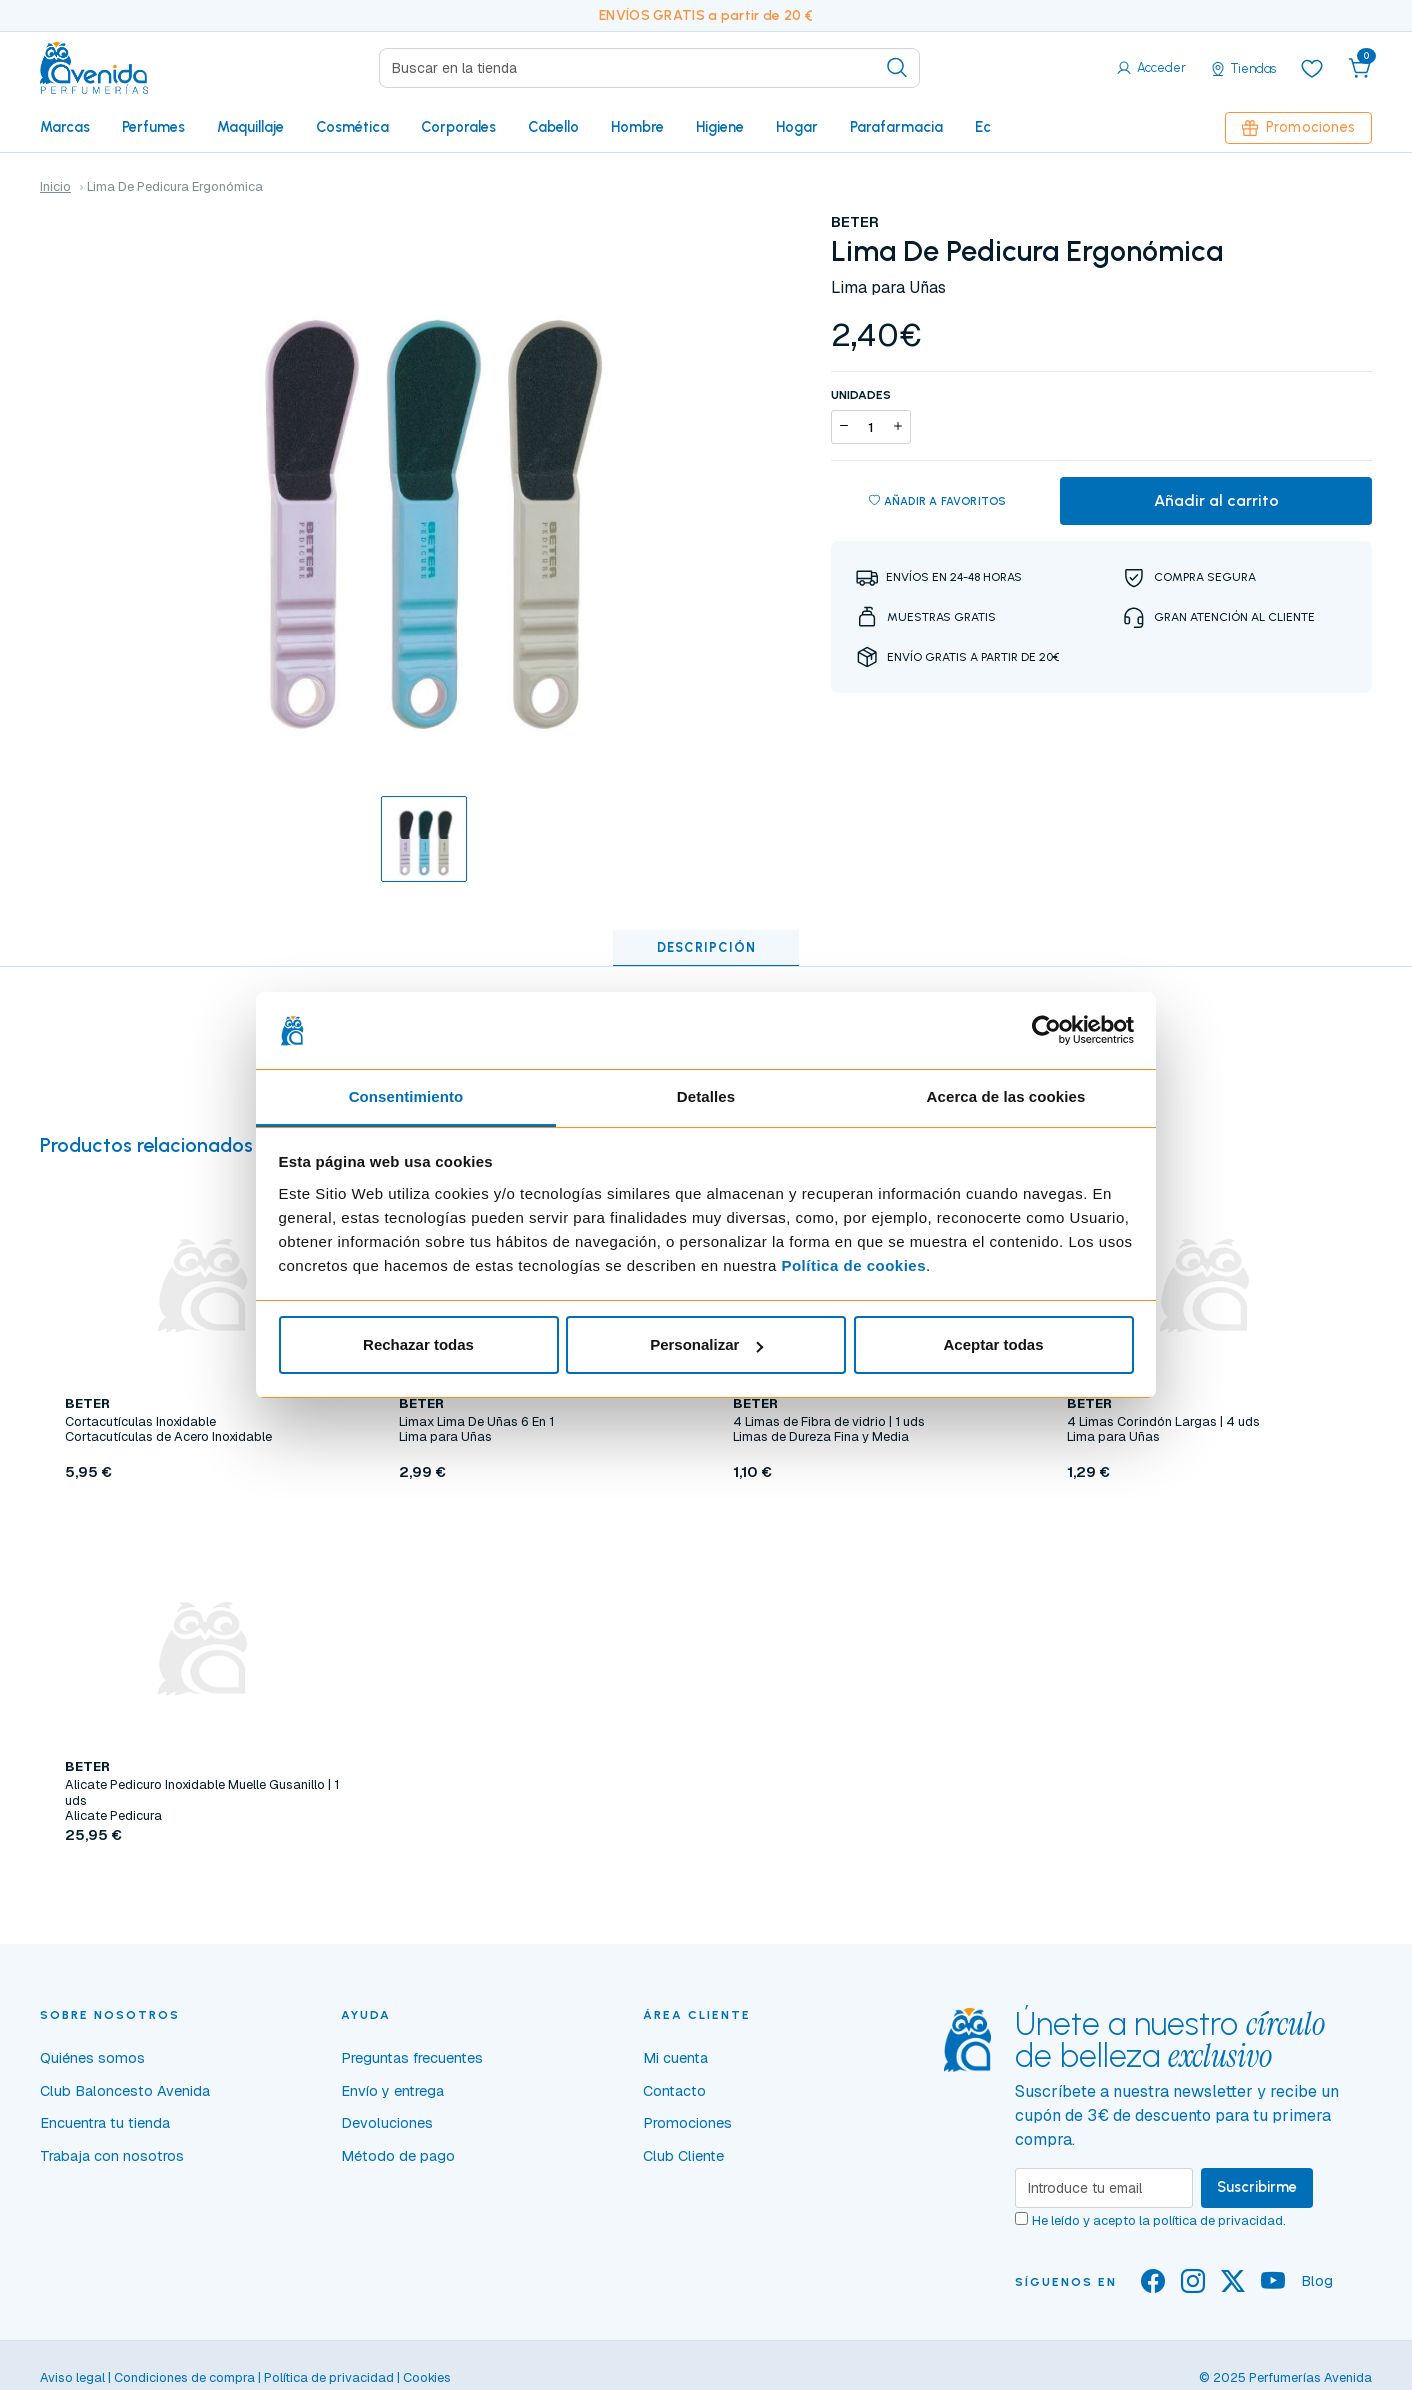  What do you see at coordinates (387, 2123) in the screenshot?
I see `Devoluciones` at bounding box center [387, 2123].